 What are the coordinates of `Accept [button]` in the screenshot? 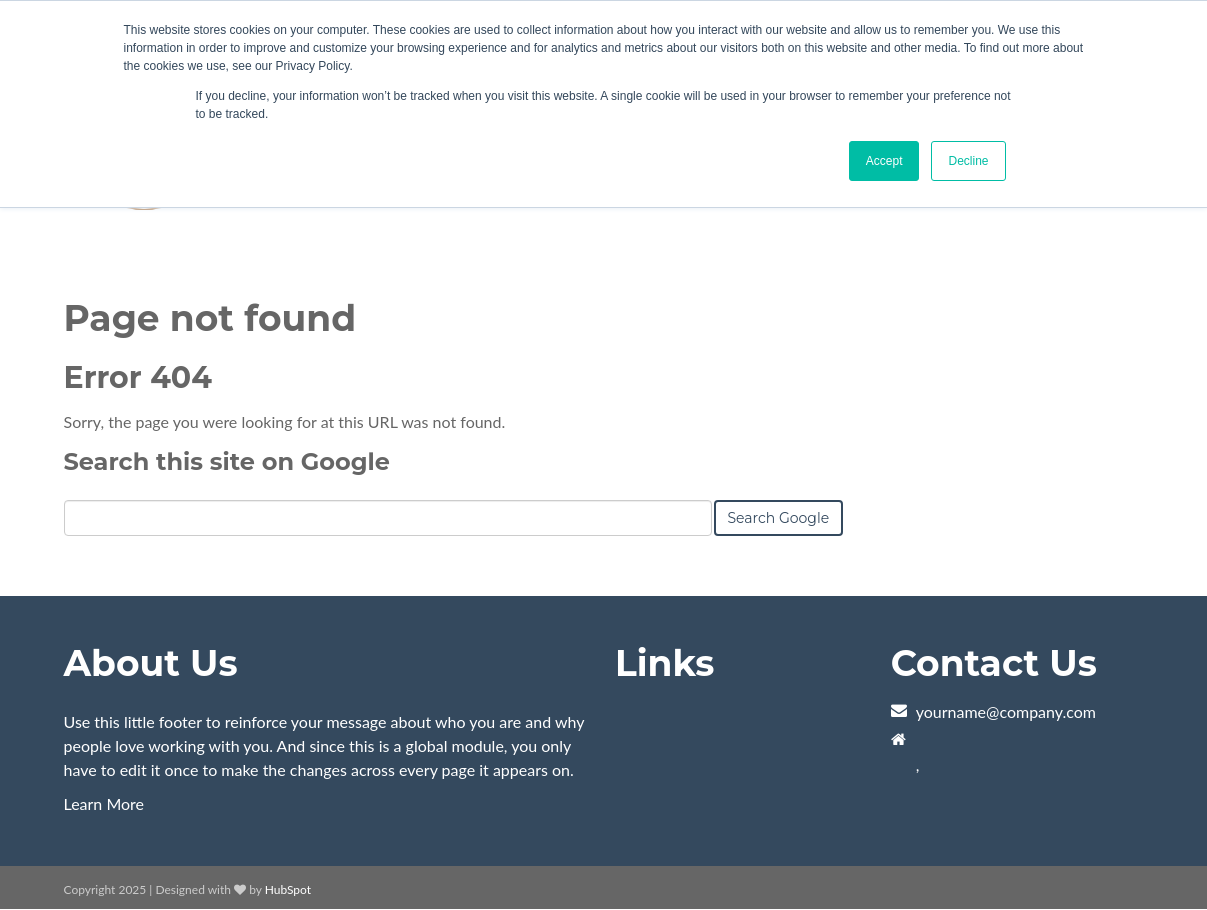 It's located at (884, 161).